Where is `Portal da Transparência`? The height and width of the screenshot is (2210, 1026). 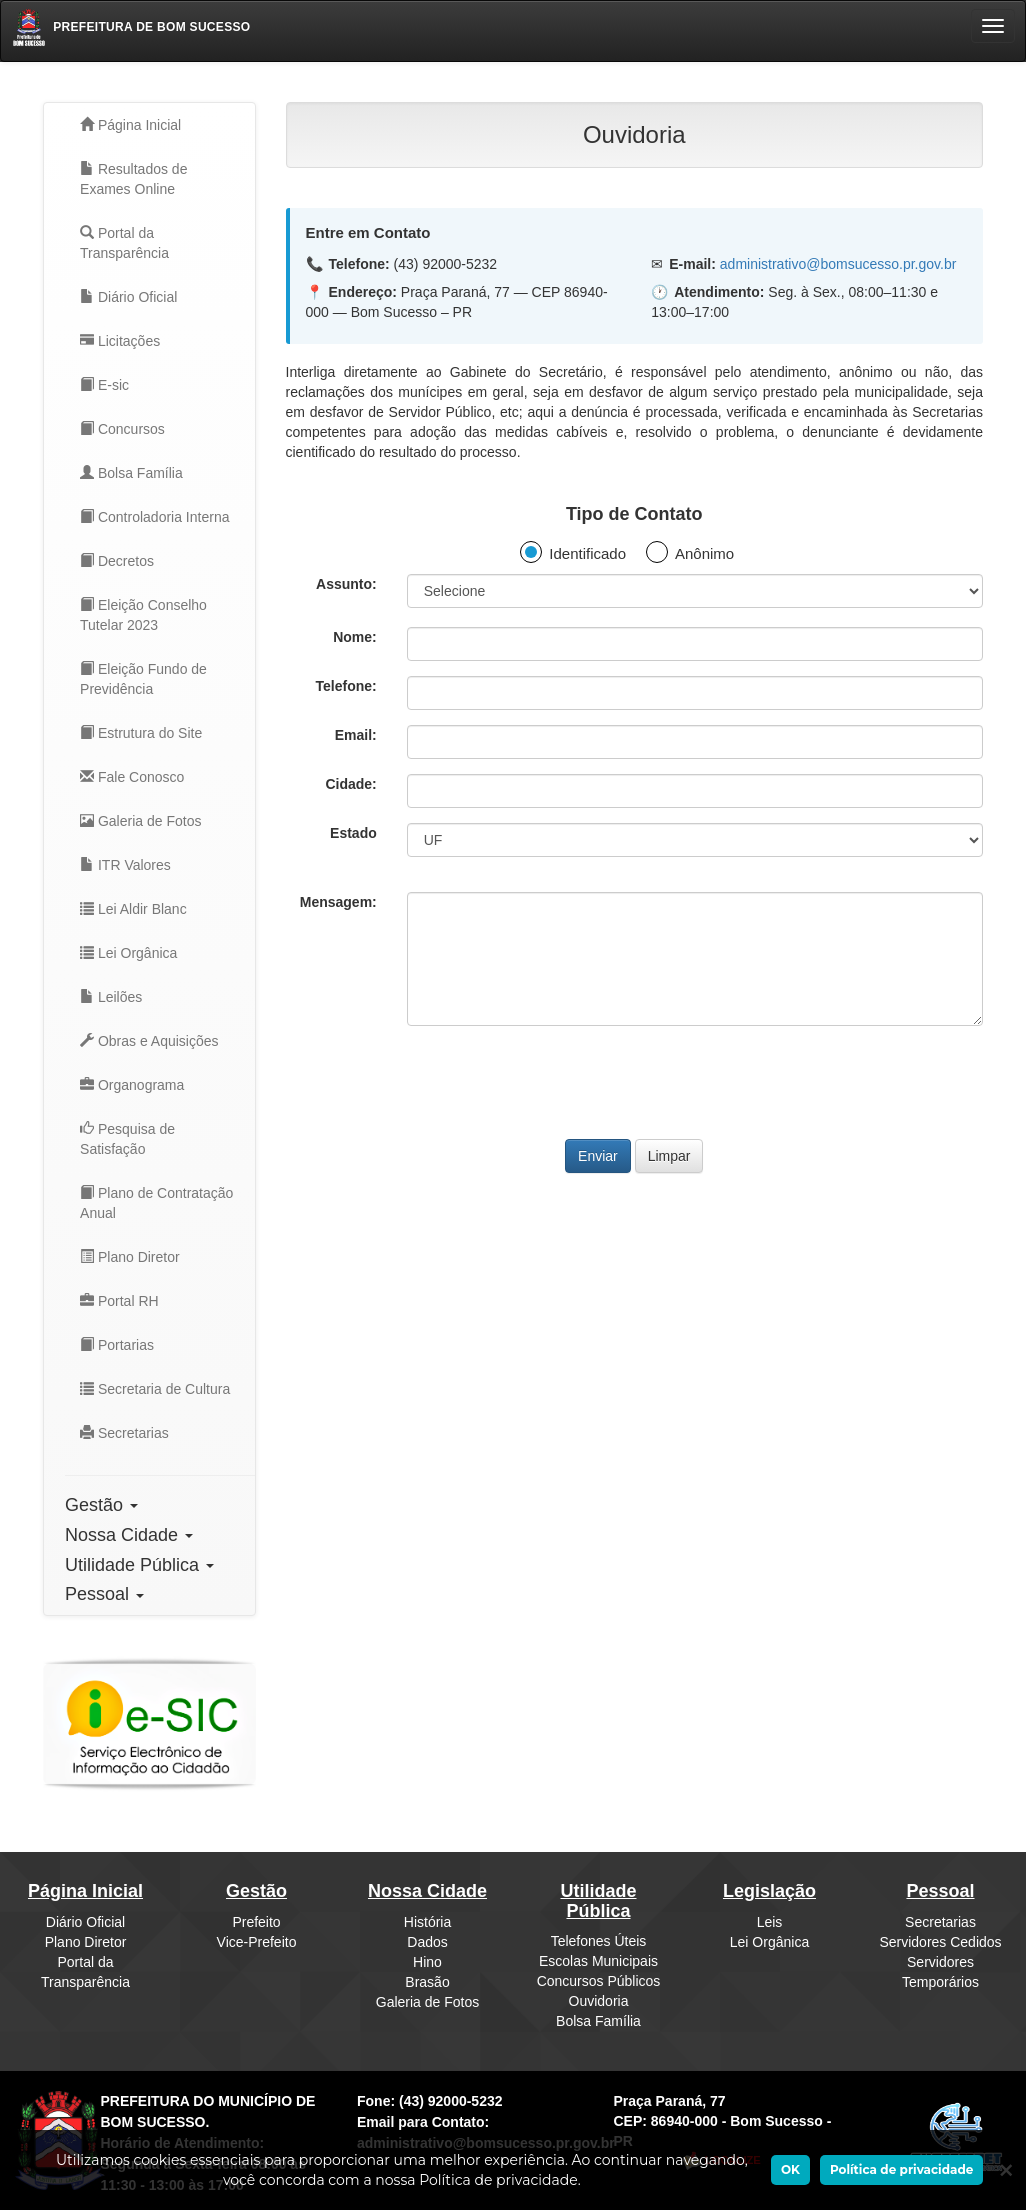 Portal da Transparência is located at coordinates (124, 243).